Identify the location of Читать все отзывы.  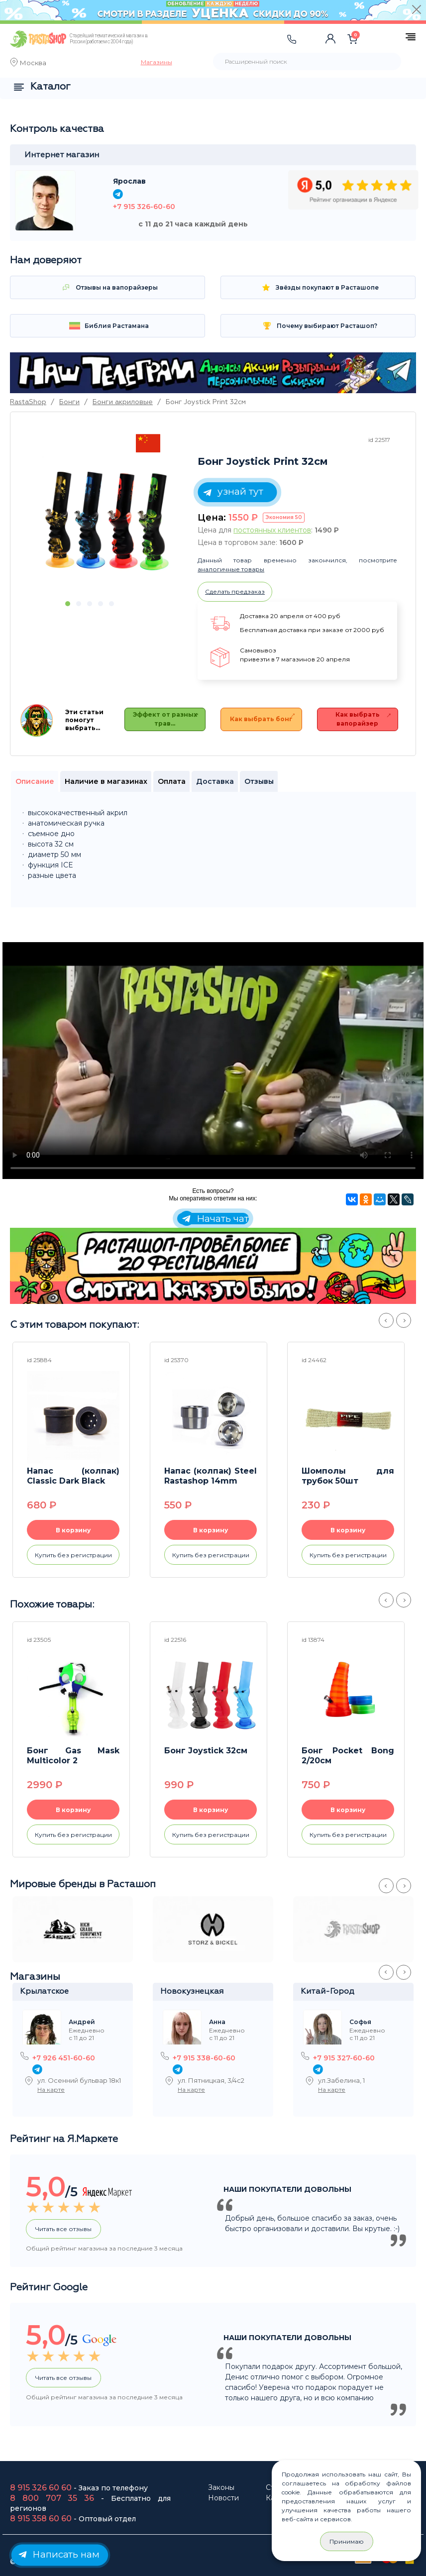
(63, 2229).